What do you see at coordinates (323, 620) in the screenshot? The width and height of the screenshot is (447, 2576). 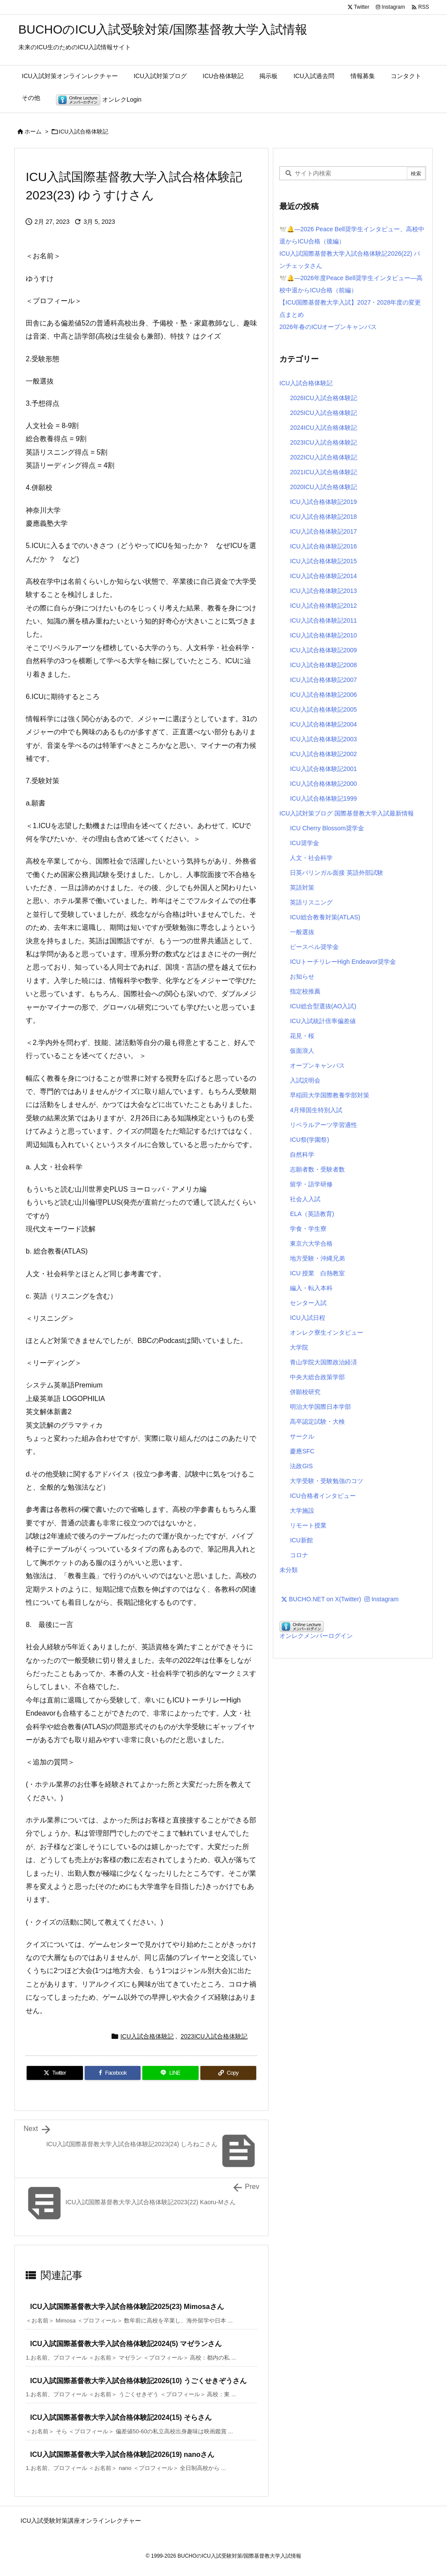 I see `ICU入試合格体験記2011` at bounding box center [323, 620].